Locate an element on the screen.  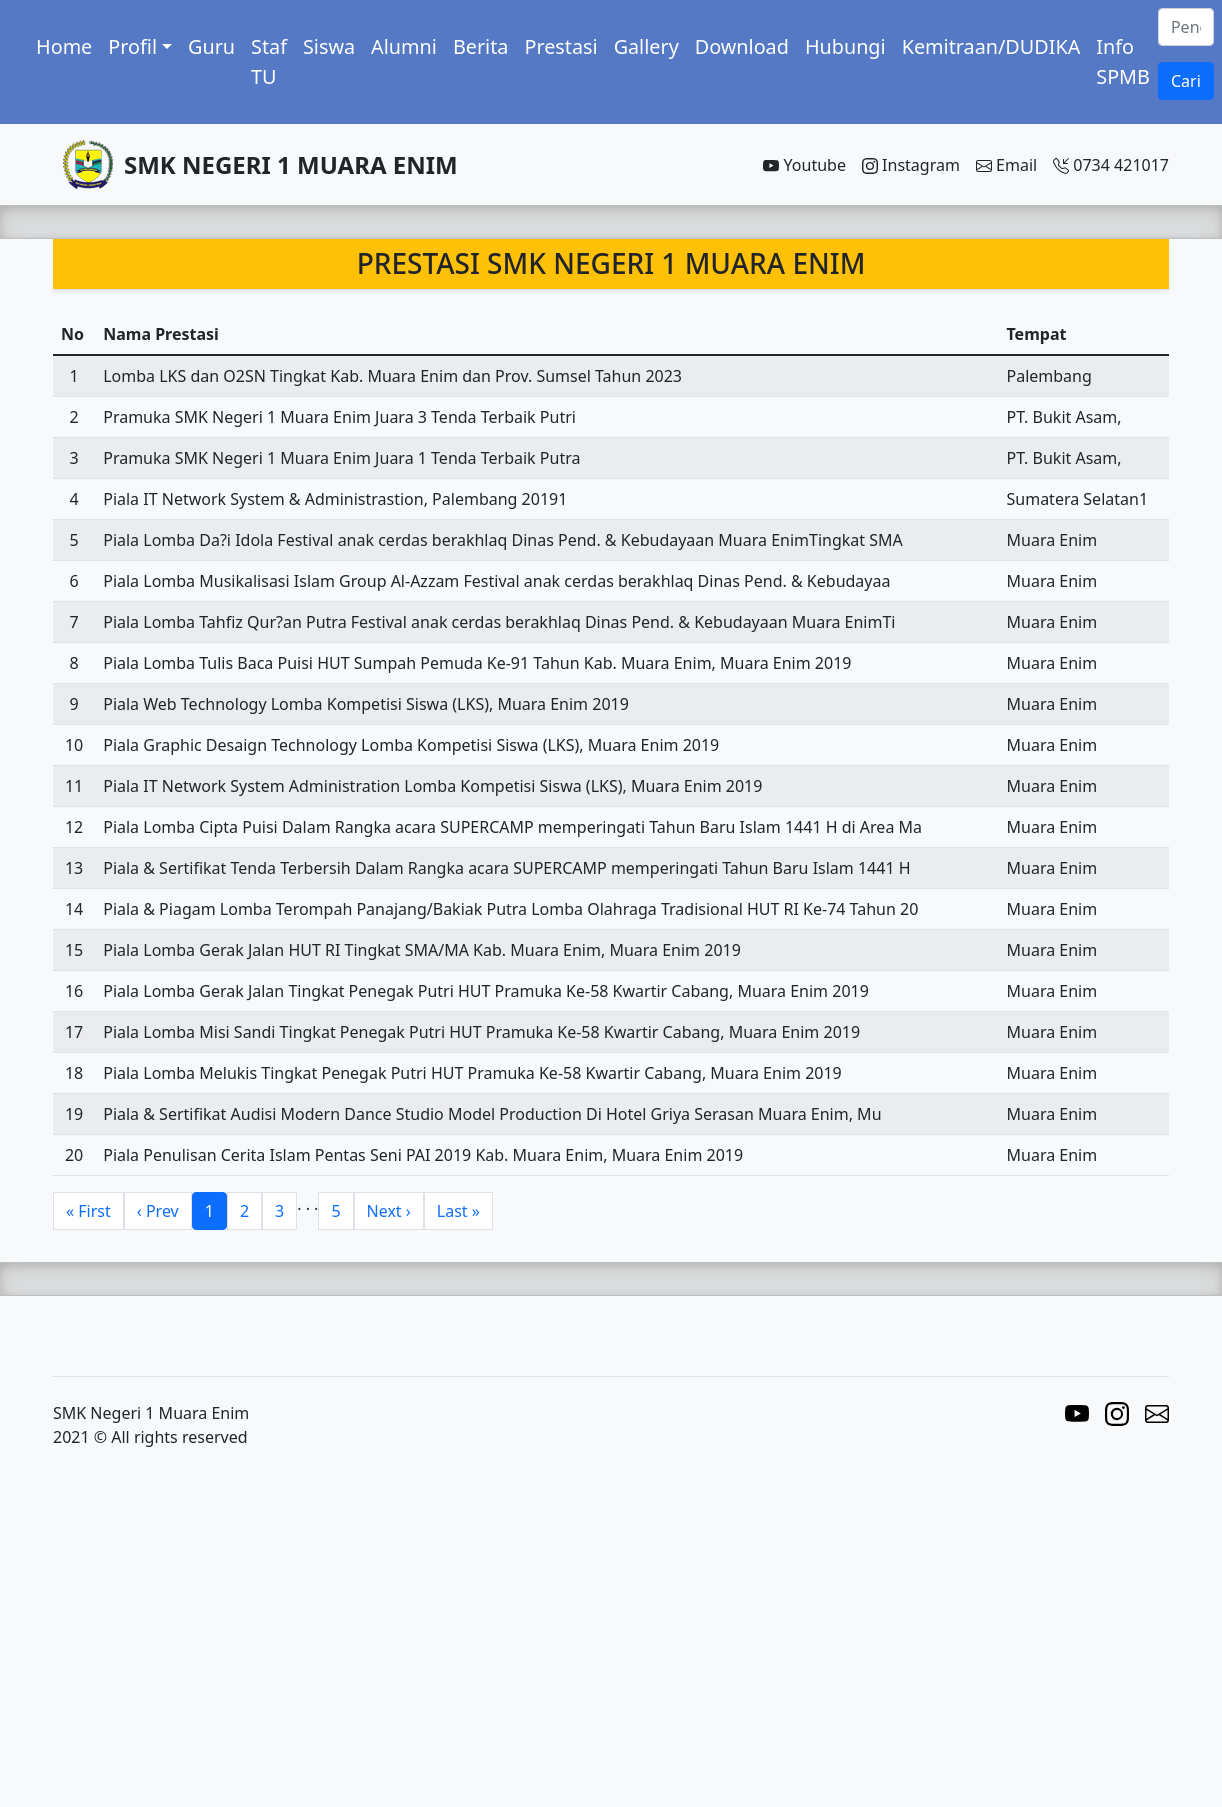
Prestasi is located at coordinates (560, 46).